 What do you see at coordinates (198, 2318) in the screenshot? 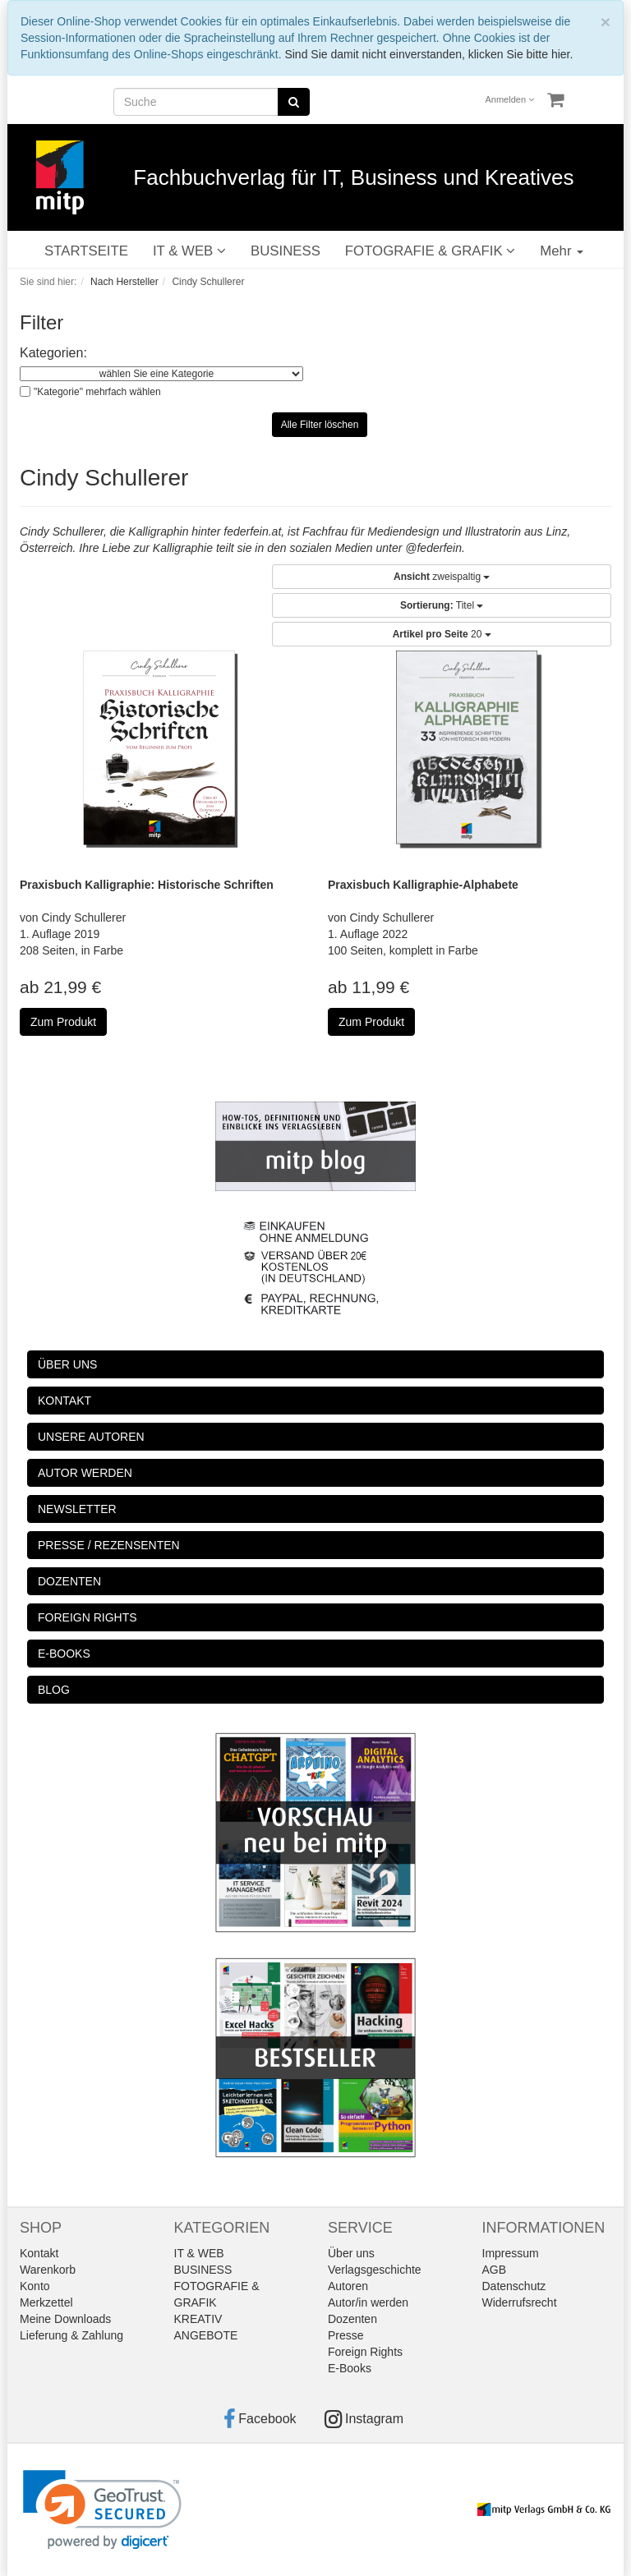
I see `KREATIV` at bounding box center [198, 2318].